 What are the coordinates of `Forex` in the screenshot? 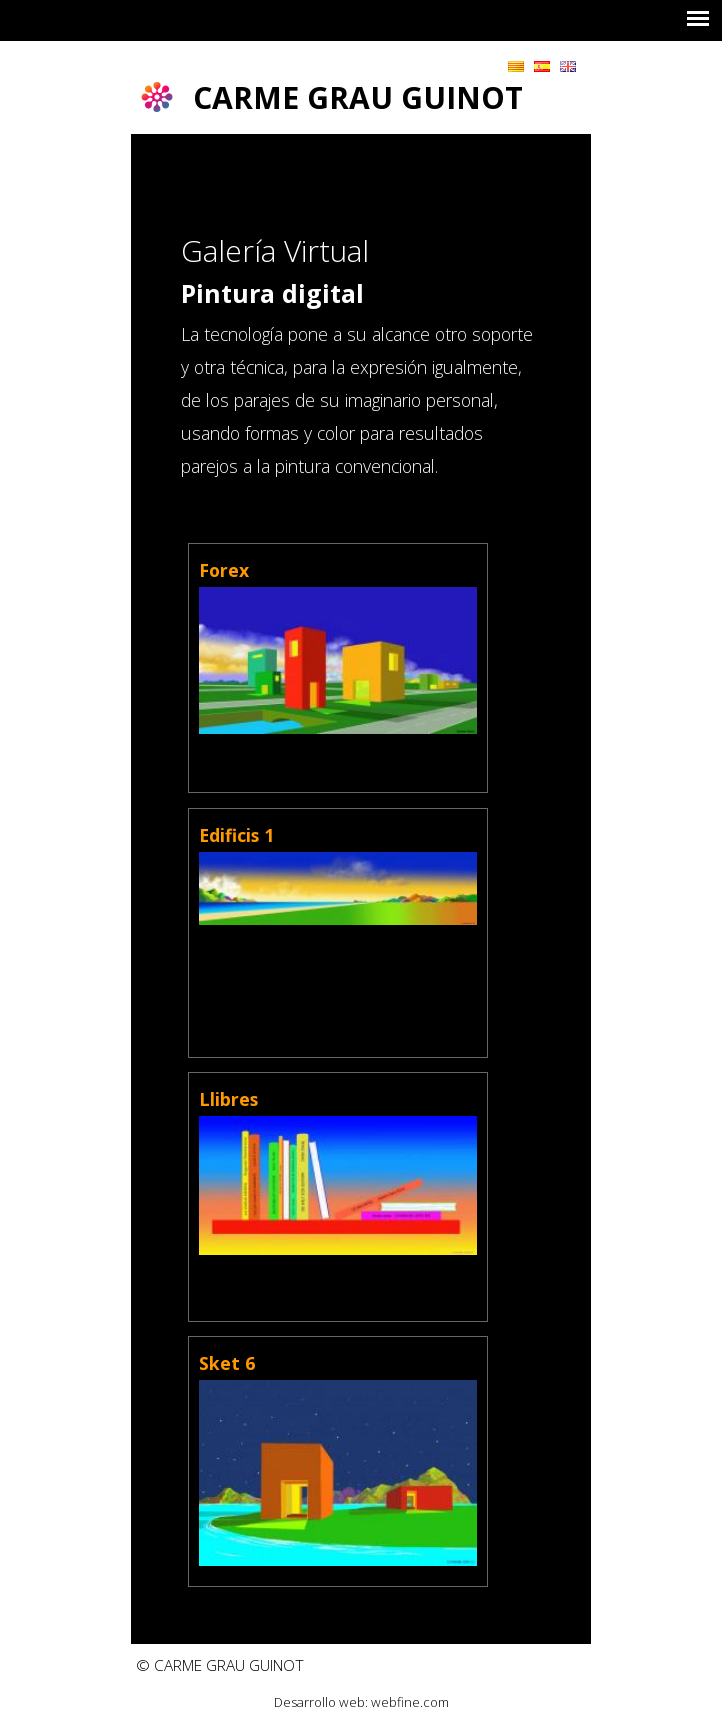 It's located at (224, 570).